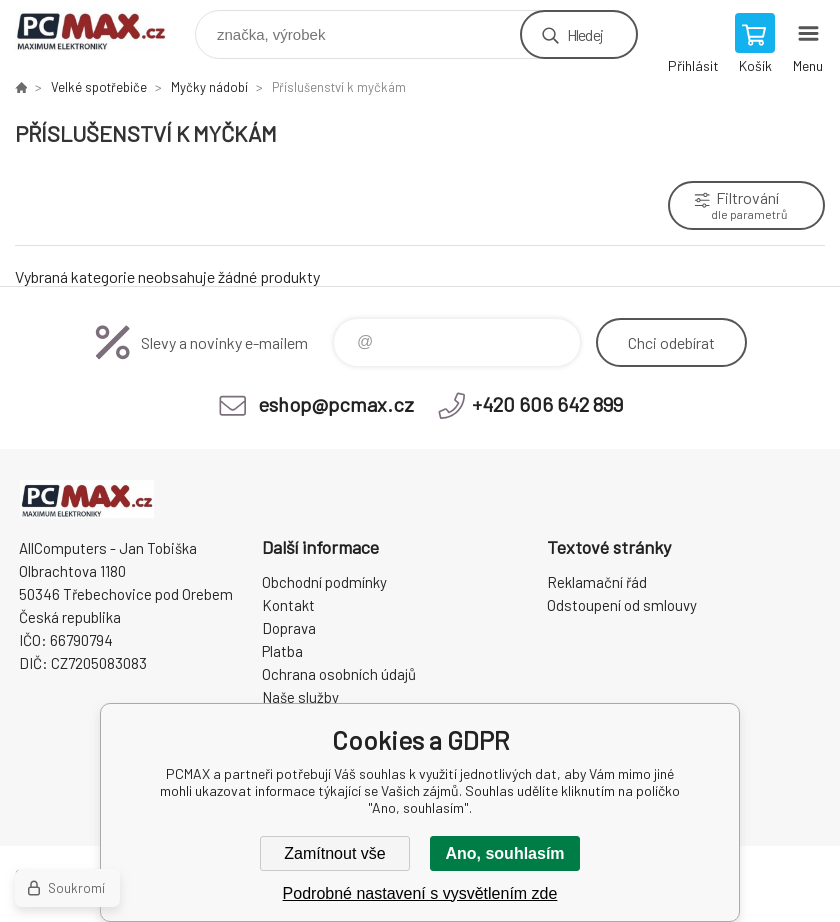 The image size is (840, 922). I want to click on Platba, so click(282, 651).